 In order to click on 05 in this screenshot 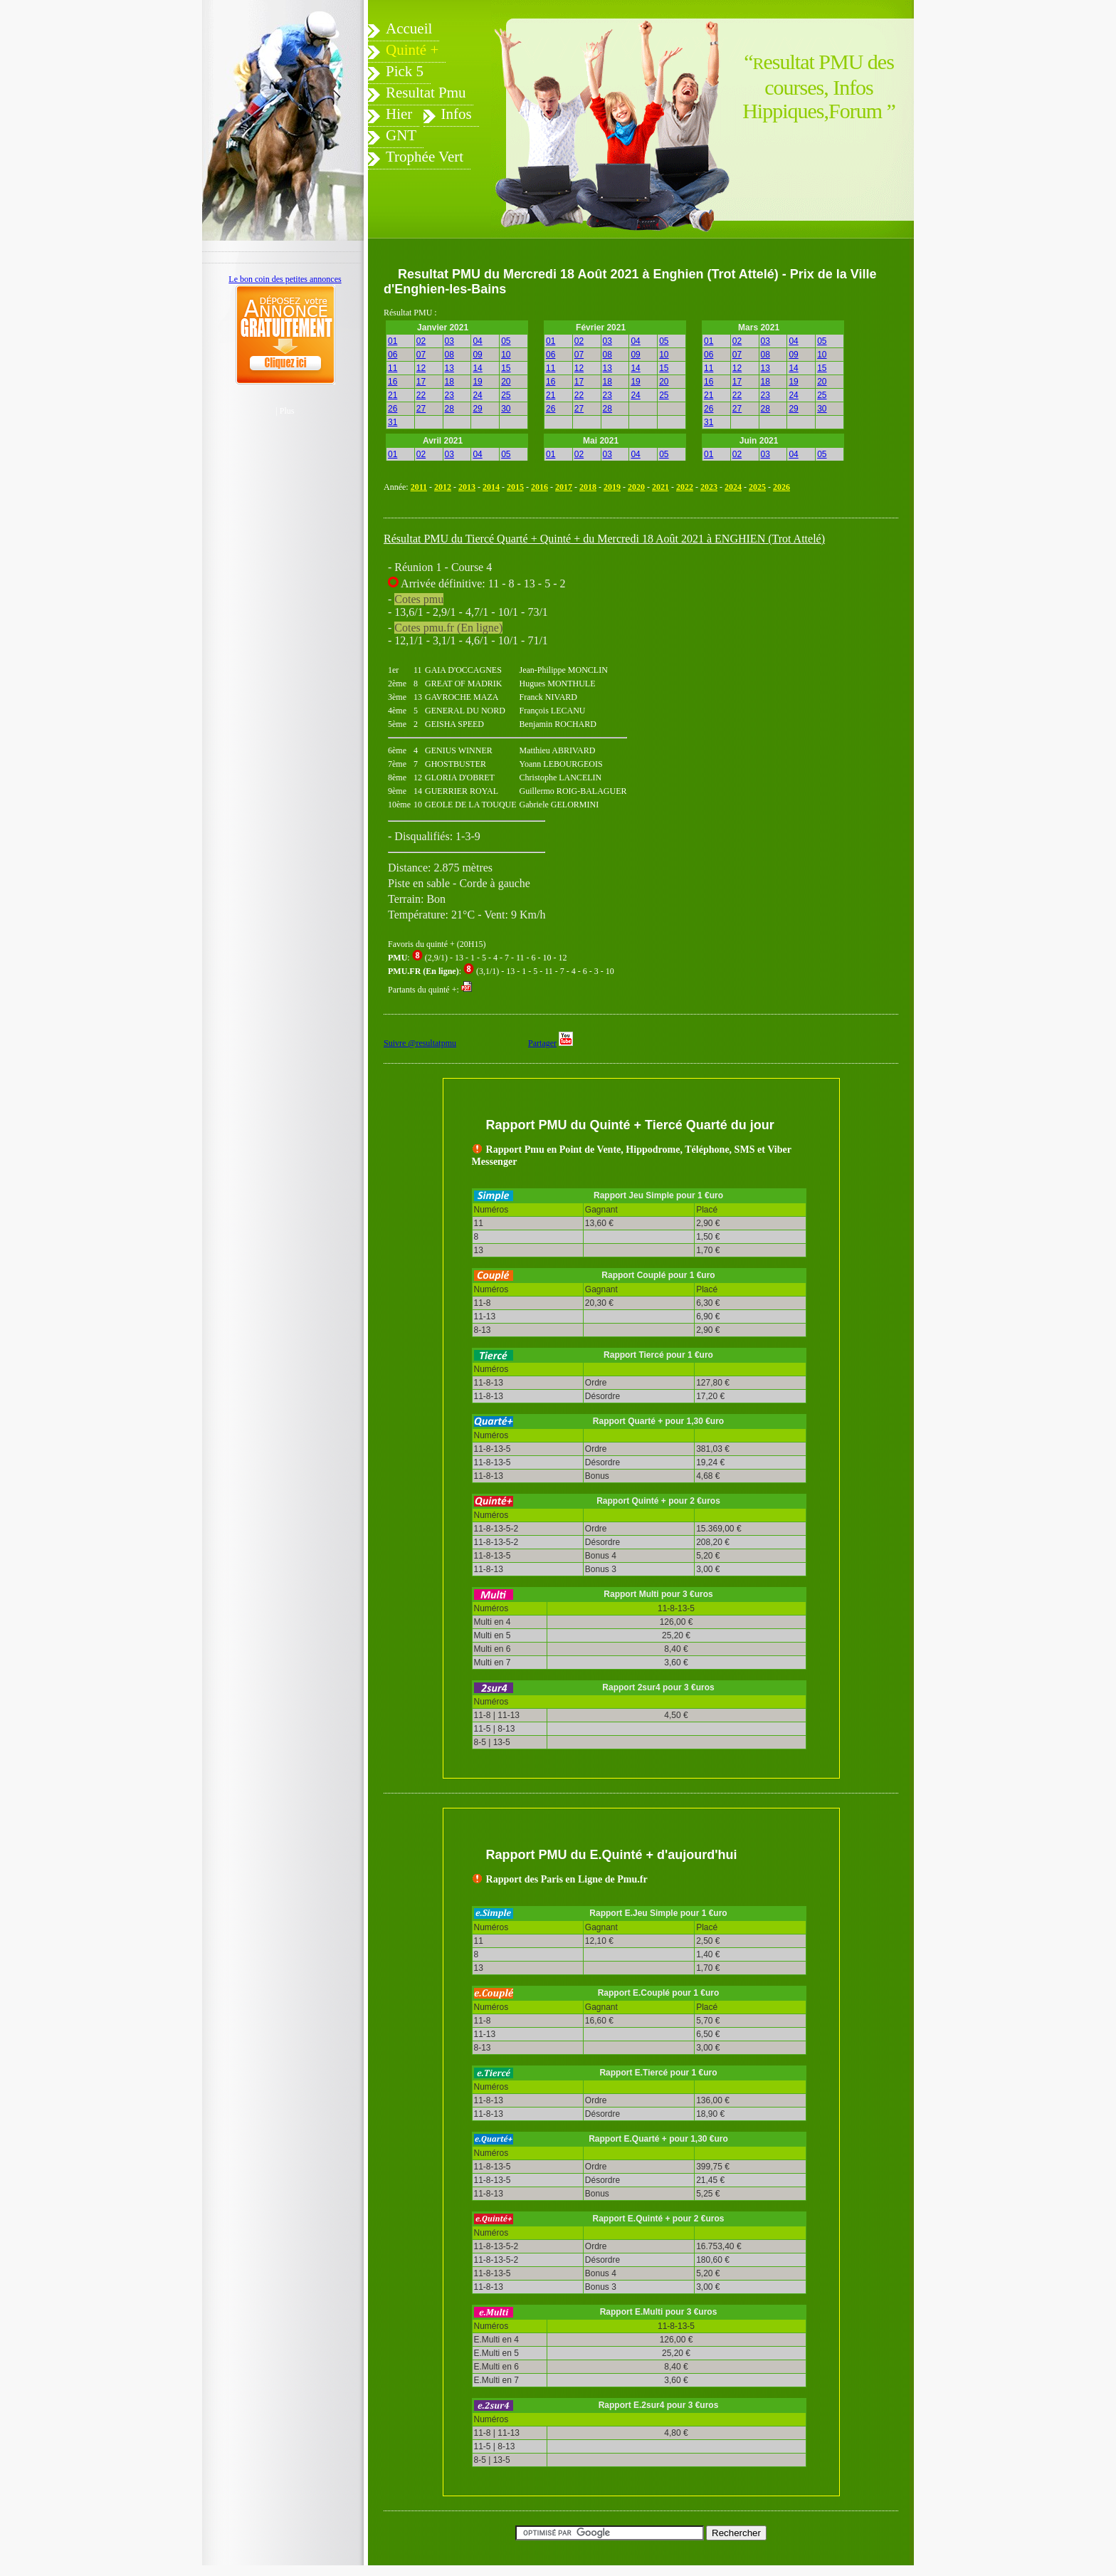, I will do `click(505, 341)`.